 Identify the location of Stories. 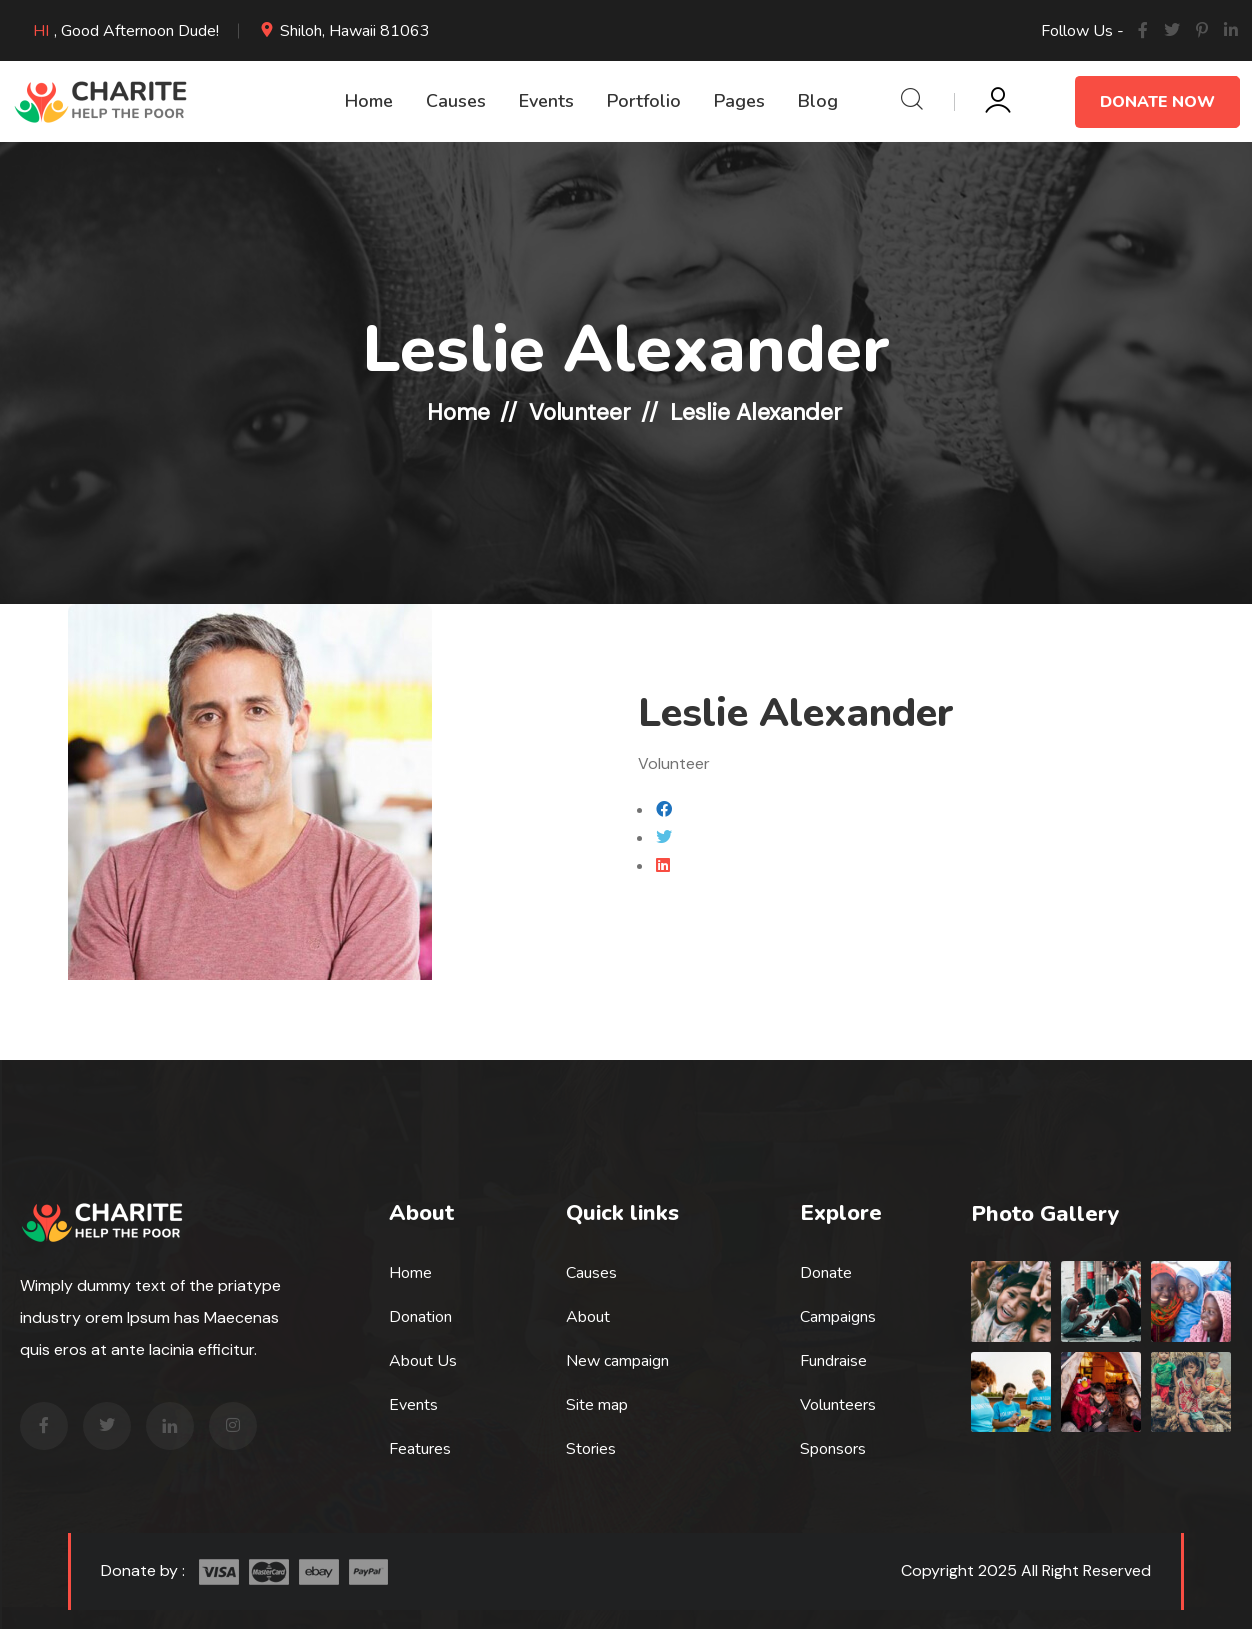
(591, 1448).